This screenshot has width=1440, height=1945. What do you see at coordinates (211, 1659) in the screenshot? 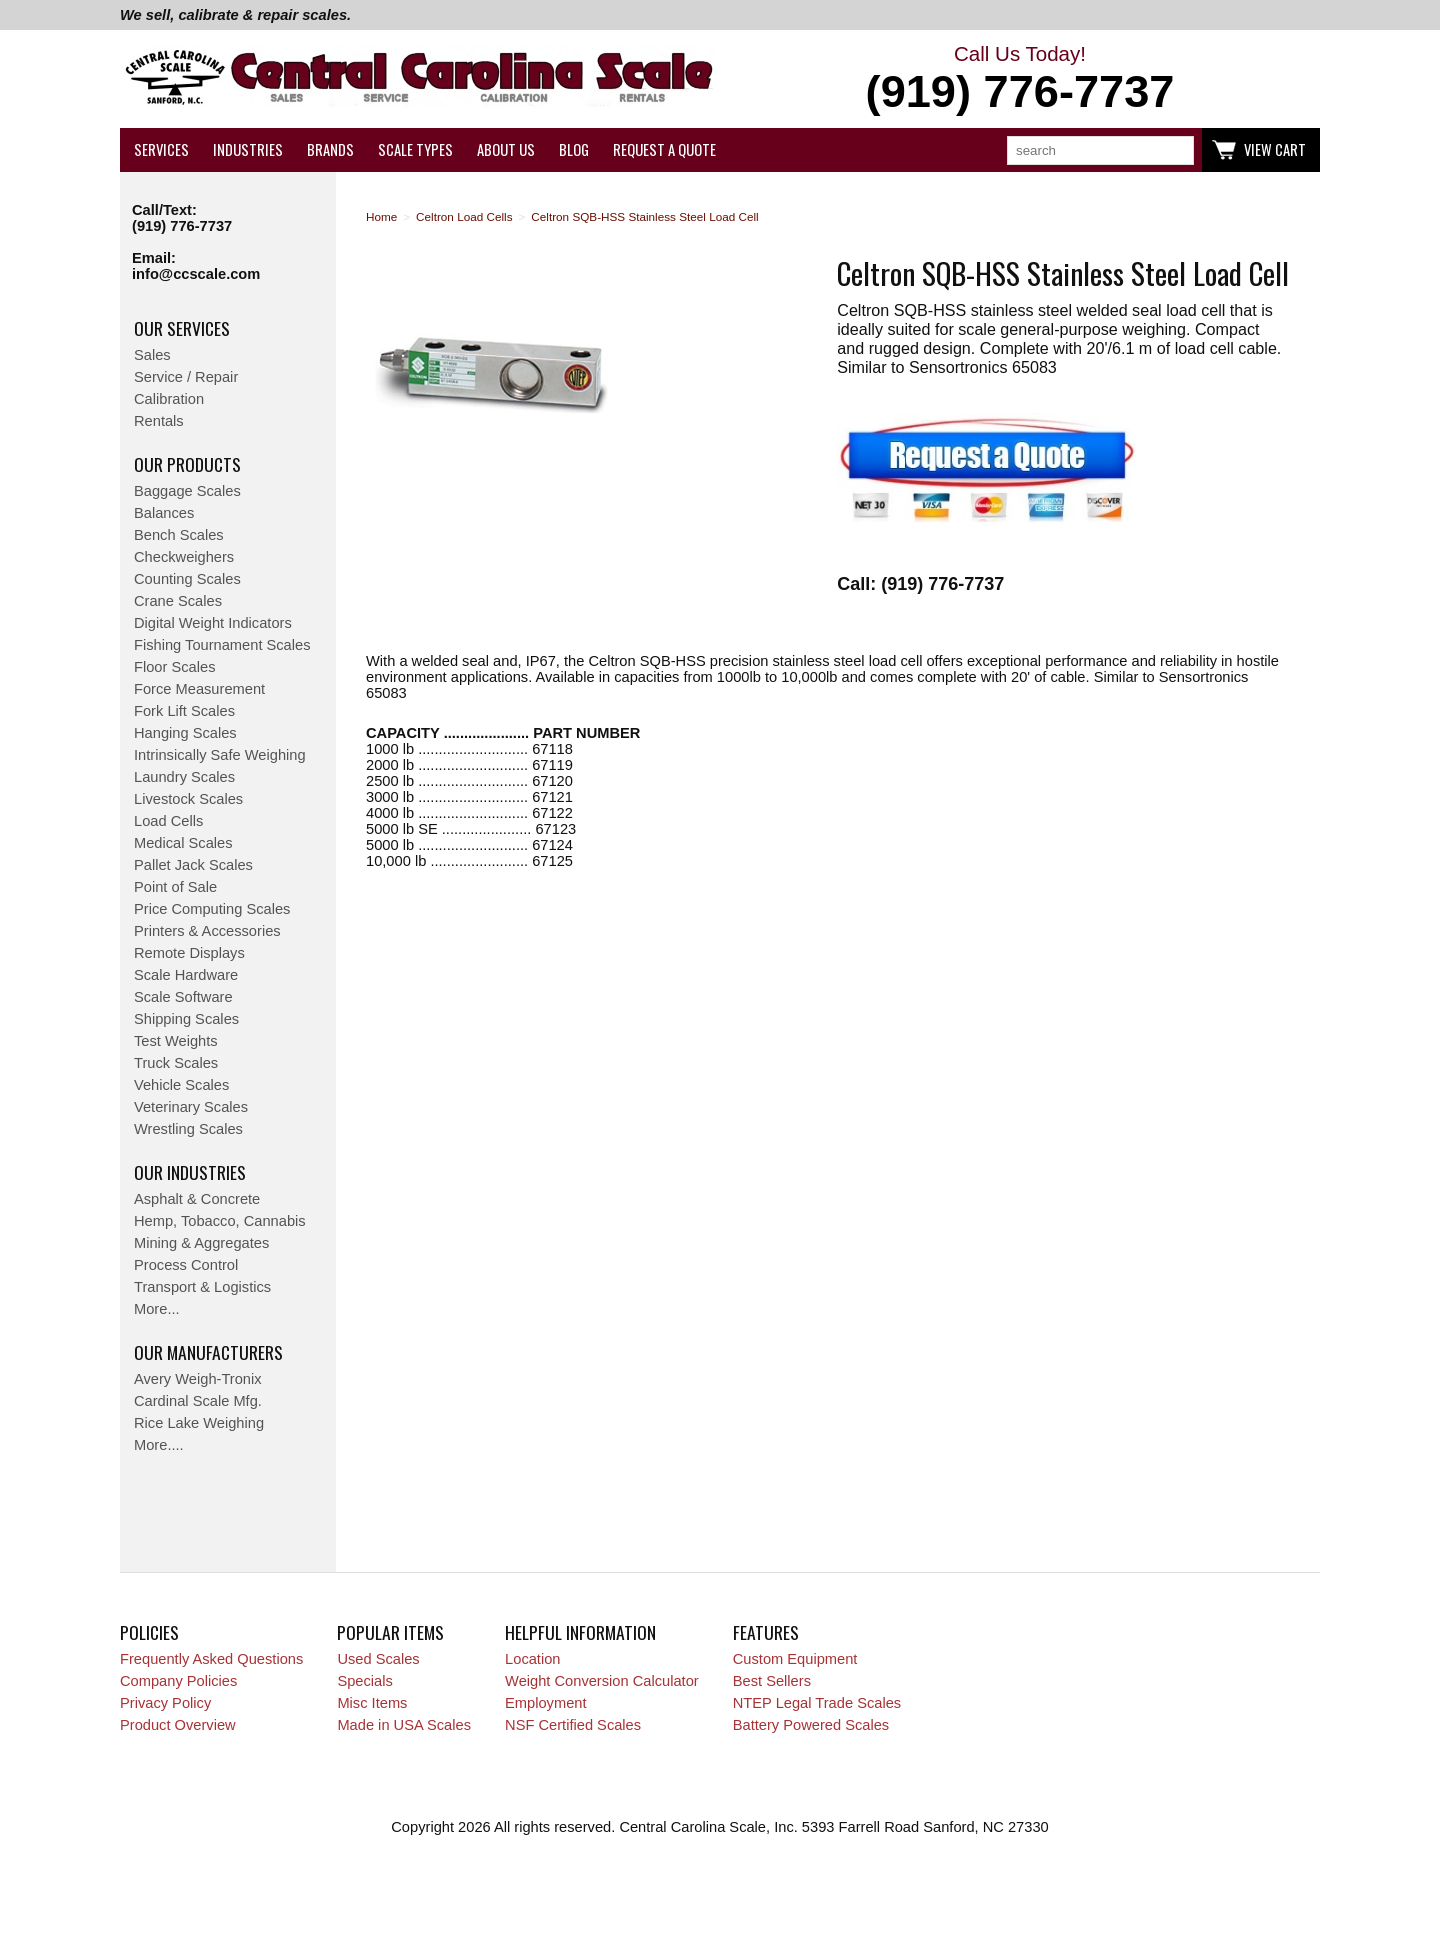
I see `Frequently Asked Questions` at bounding box center [211, 1659].